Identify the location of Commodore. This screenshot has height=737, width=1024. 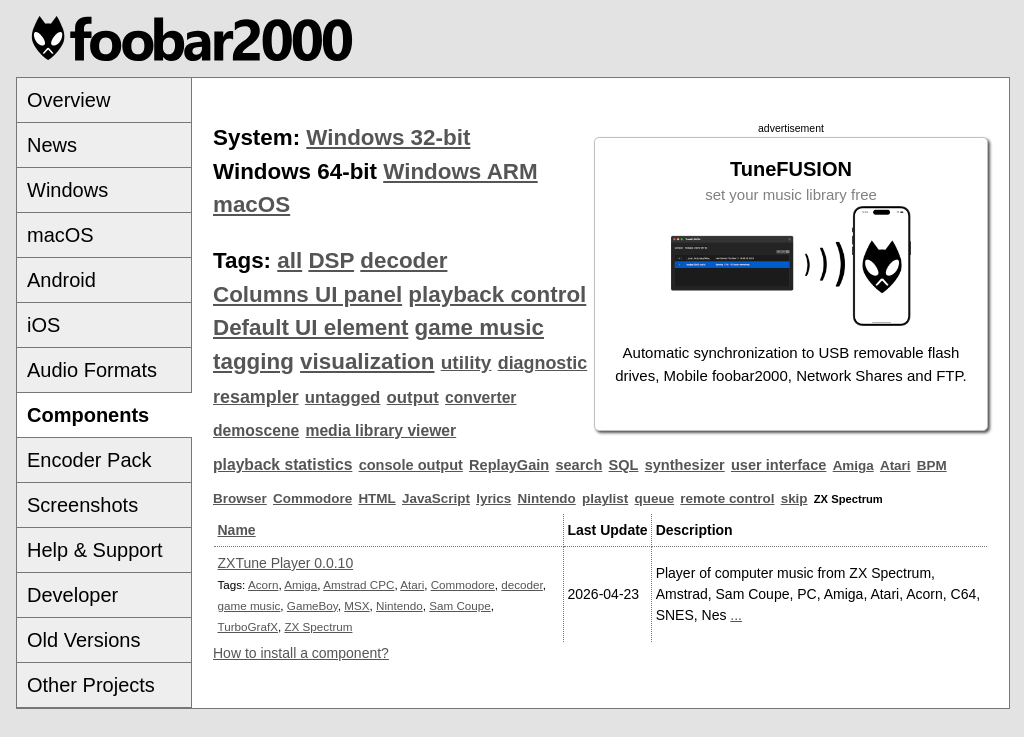
(312, 498).